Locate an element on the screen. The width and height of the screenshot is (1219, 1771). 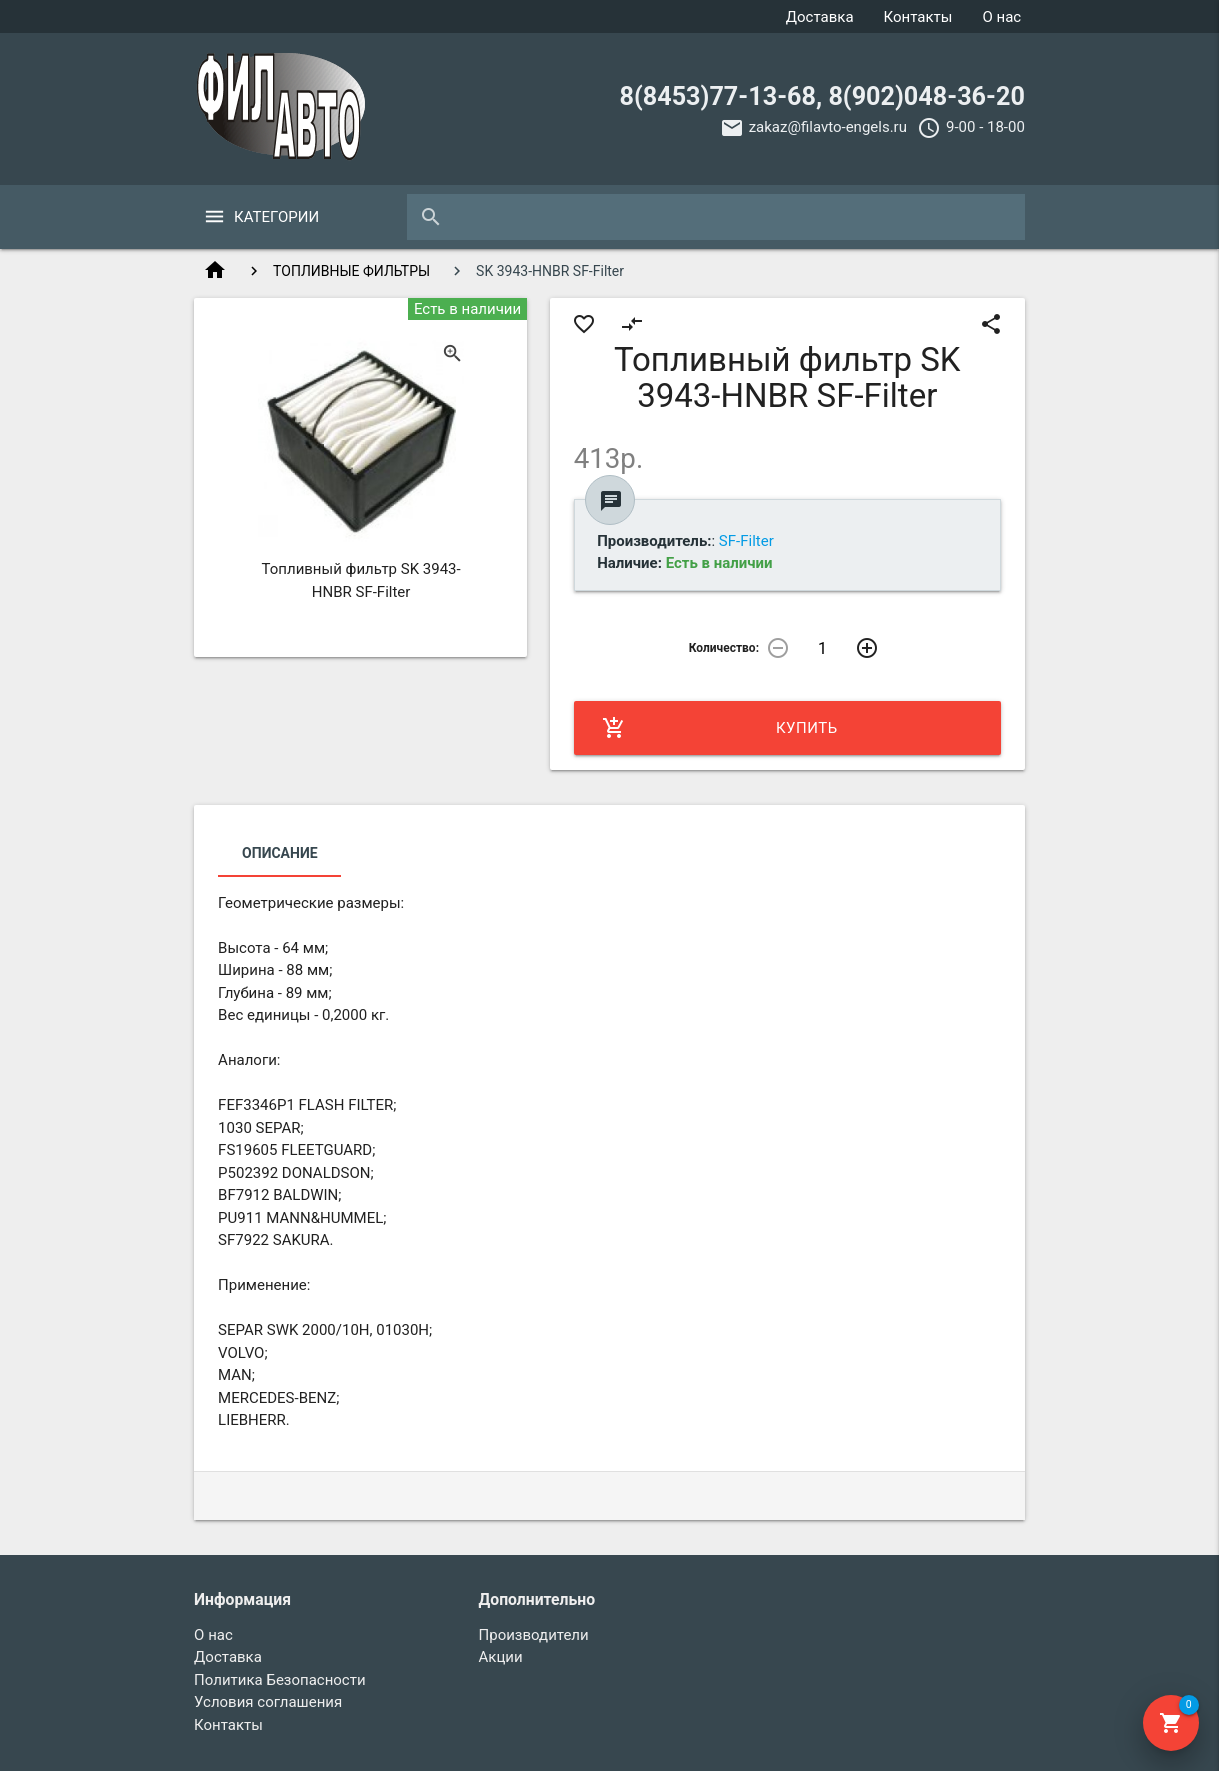
favorite_border is located at coordinates (584, 324).